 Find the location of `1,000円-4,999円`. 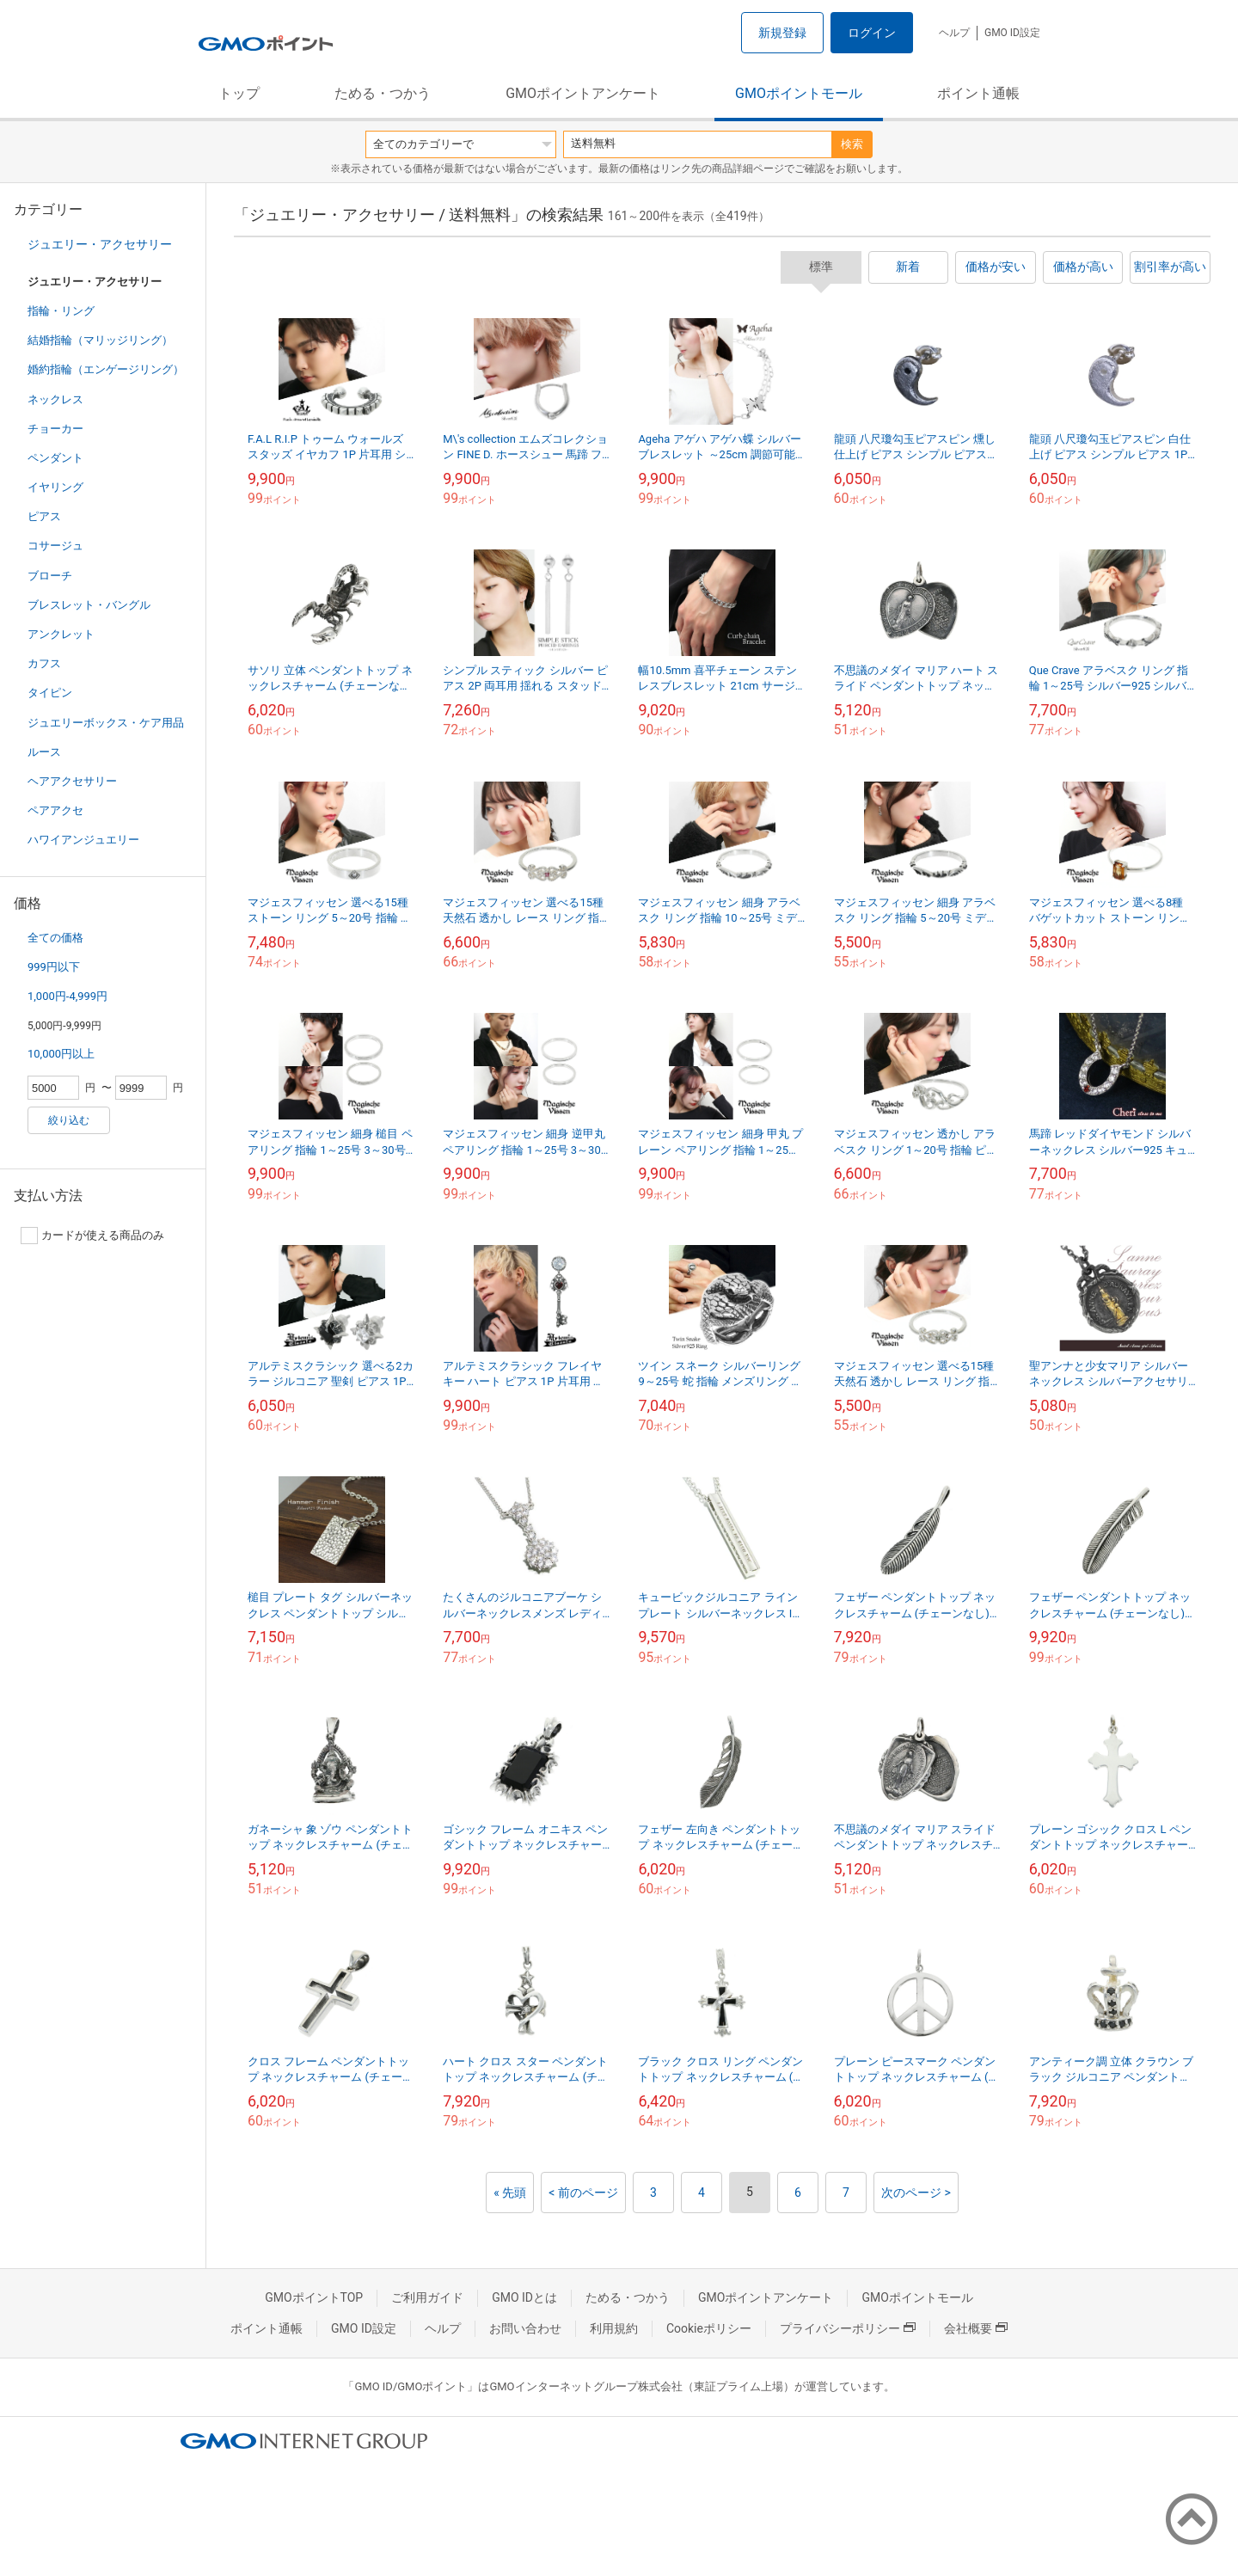

1,000円-4,999円 is located at coordinates (67, 996).